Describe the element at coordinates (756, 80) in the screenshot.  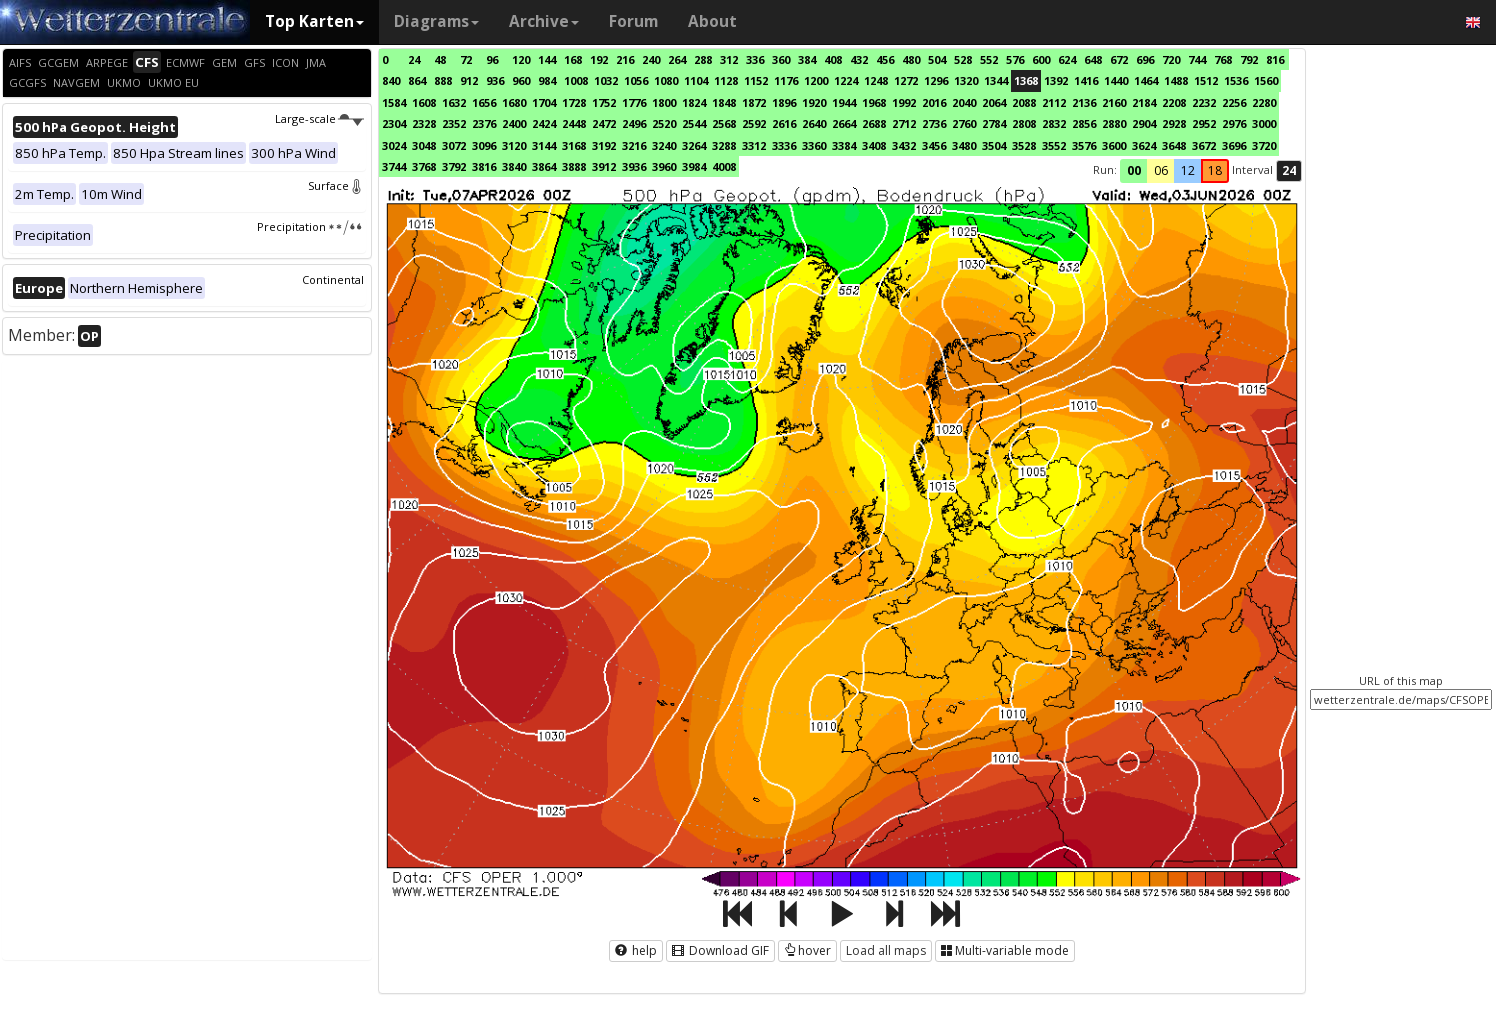
I see `1152` at that location.